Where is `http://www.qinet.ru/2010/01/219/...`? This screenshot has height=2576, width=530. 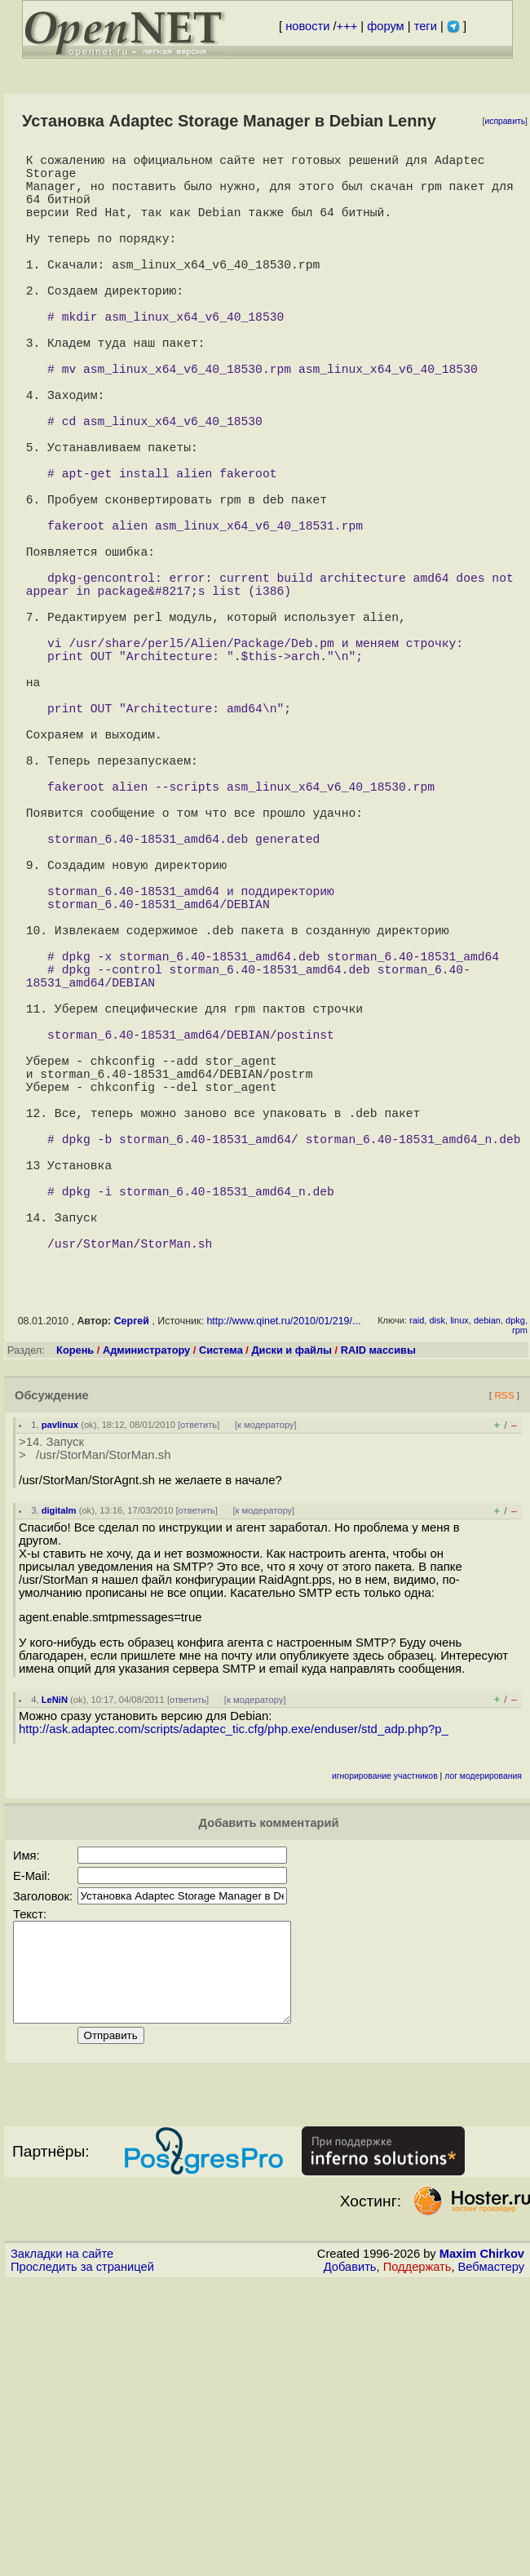 http://www.qinet.ru/2010/01/219/... is located at coordinates (283, 1595).